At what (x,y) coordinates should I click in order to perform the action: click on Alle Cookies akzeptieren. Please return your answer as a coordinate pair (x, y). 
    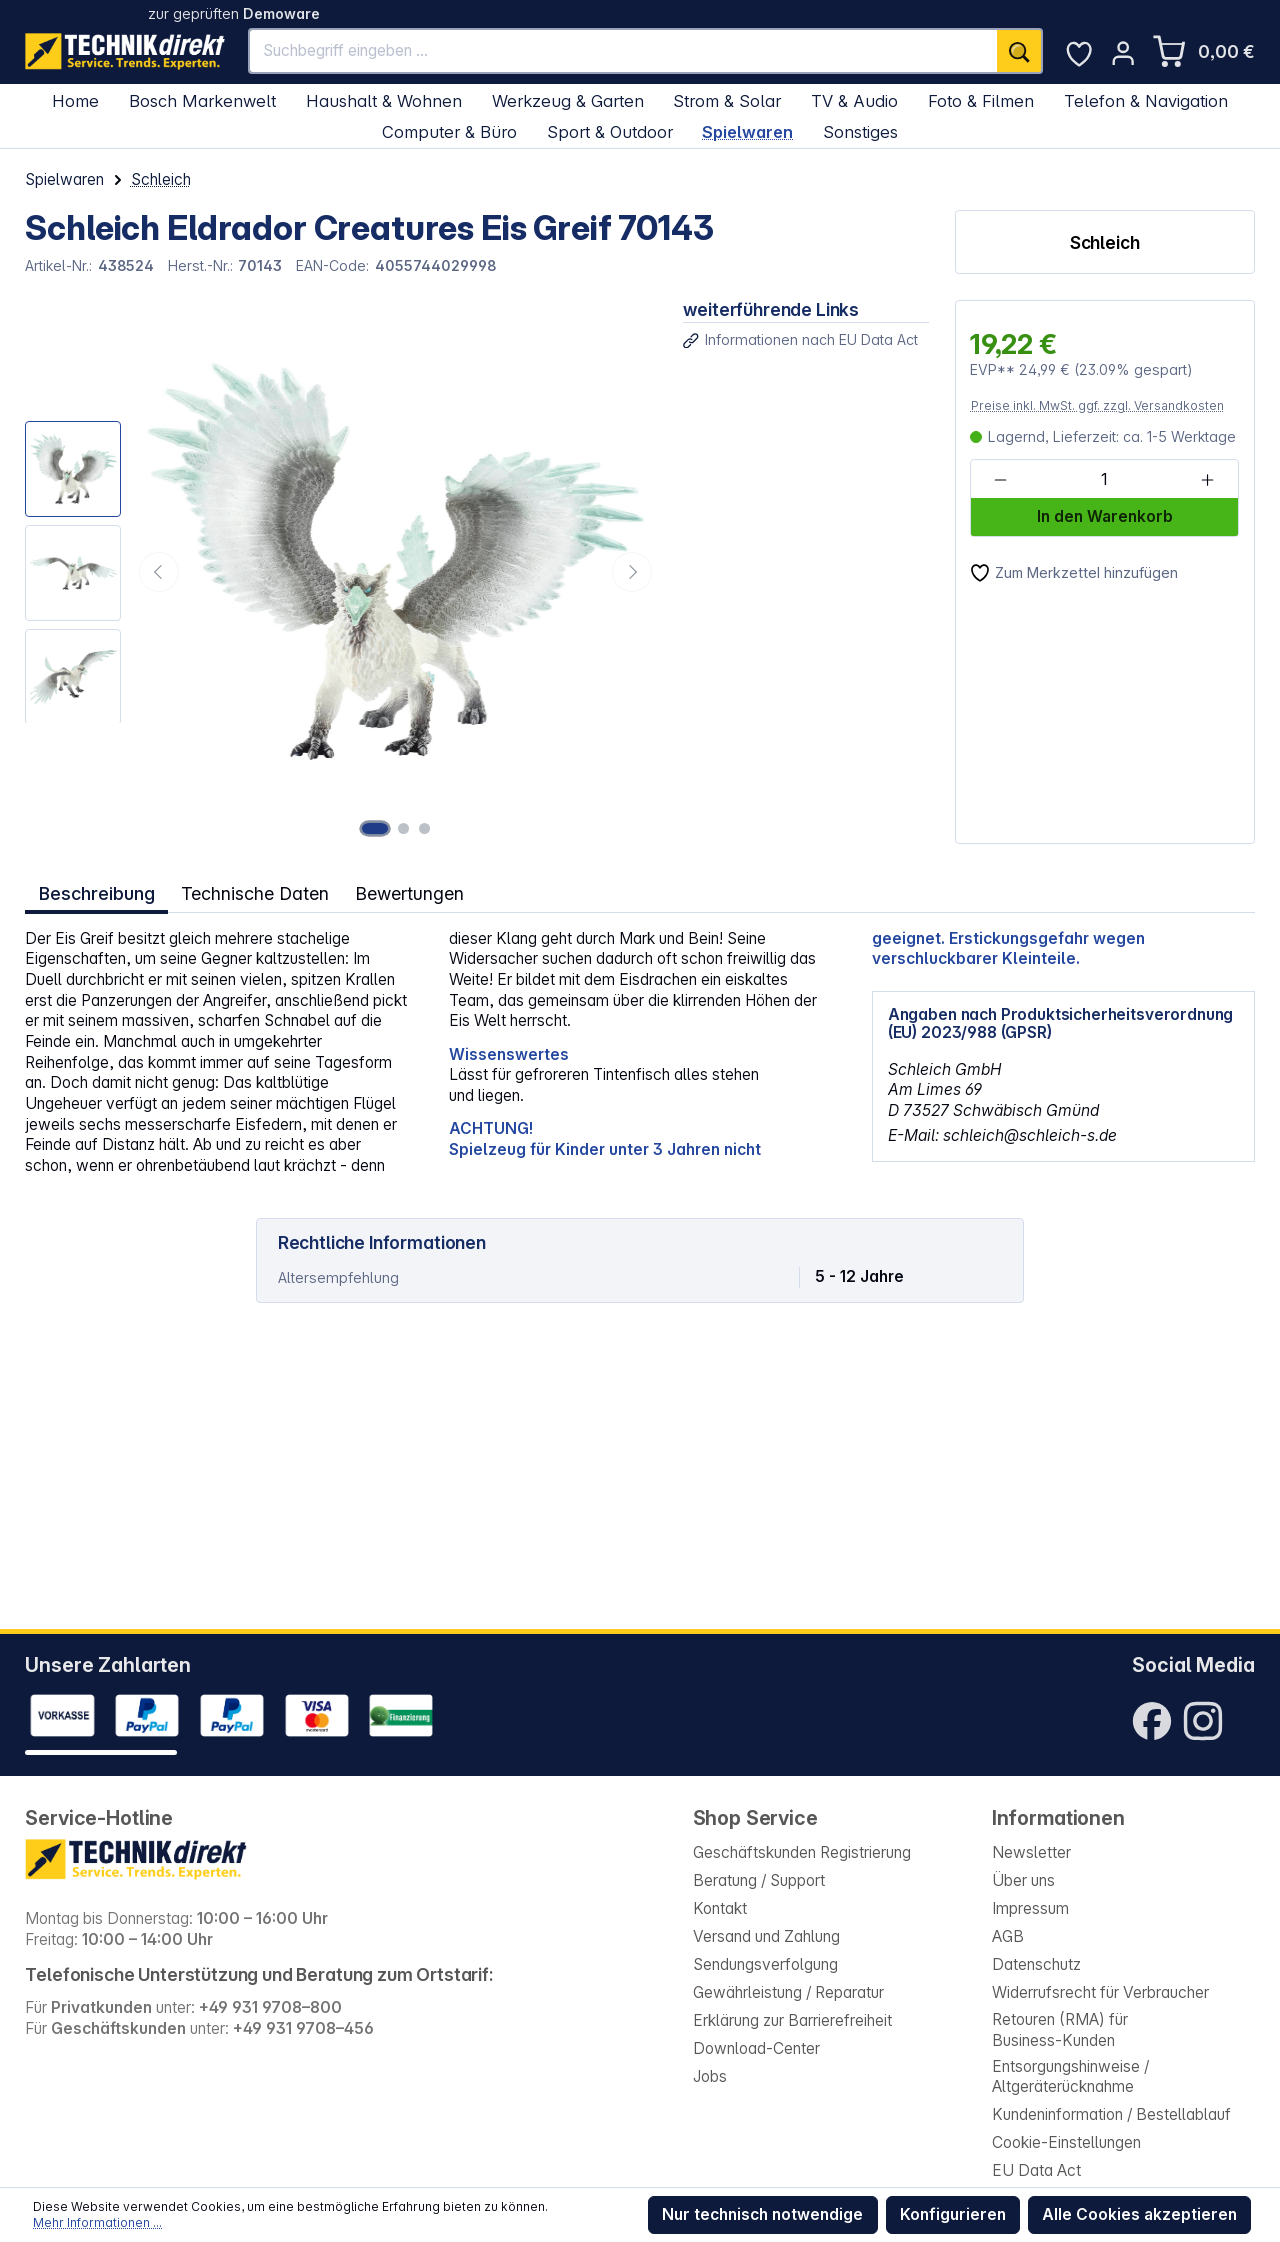
    Looking at the image, I should click on (1139, 2214).